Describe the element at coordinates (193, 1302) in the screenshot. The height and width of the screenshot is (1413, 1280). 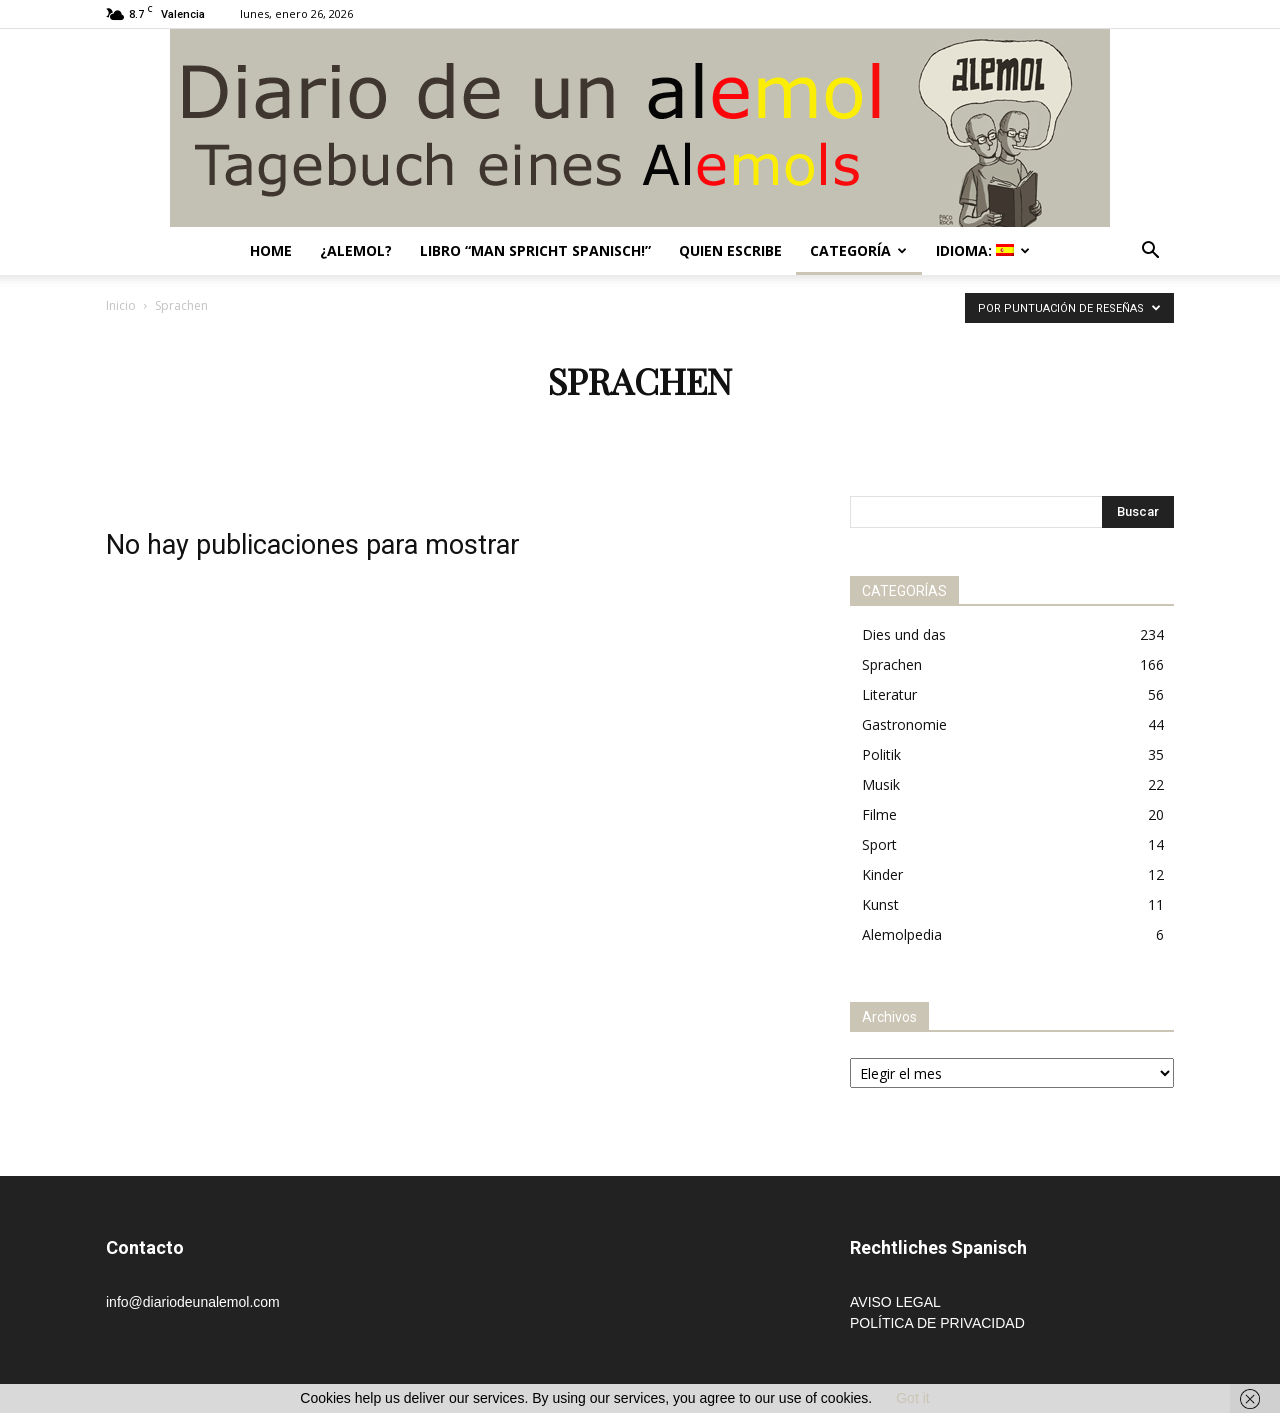
I see `info@diariodeunalemol.com` at that location.